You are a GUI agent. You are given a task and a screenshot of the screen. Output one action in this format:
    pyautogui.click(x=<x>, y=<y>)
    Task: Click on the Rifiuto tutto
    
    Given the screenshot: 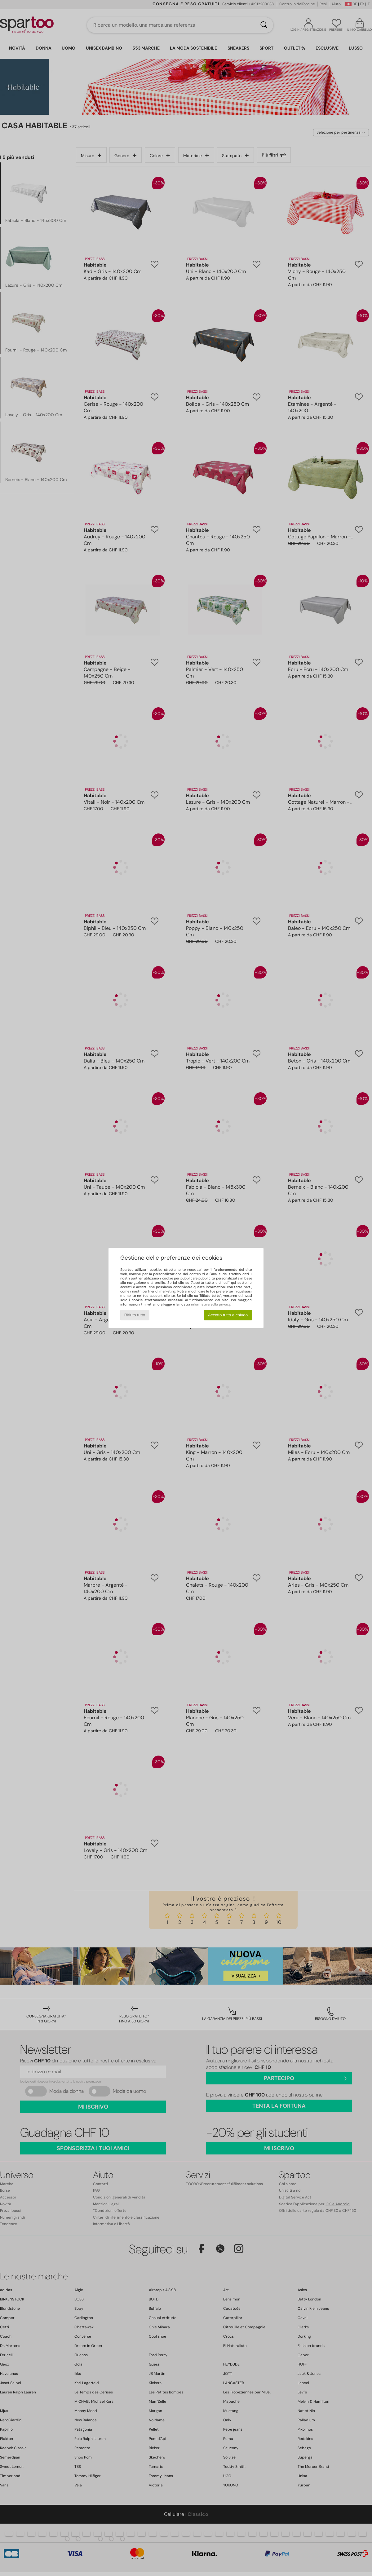 What is the action you would take?
    pyautogui.click(x=134, y=1315)
    